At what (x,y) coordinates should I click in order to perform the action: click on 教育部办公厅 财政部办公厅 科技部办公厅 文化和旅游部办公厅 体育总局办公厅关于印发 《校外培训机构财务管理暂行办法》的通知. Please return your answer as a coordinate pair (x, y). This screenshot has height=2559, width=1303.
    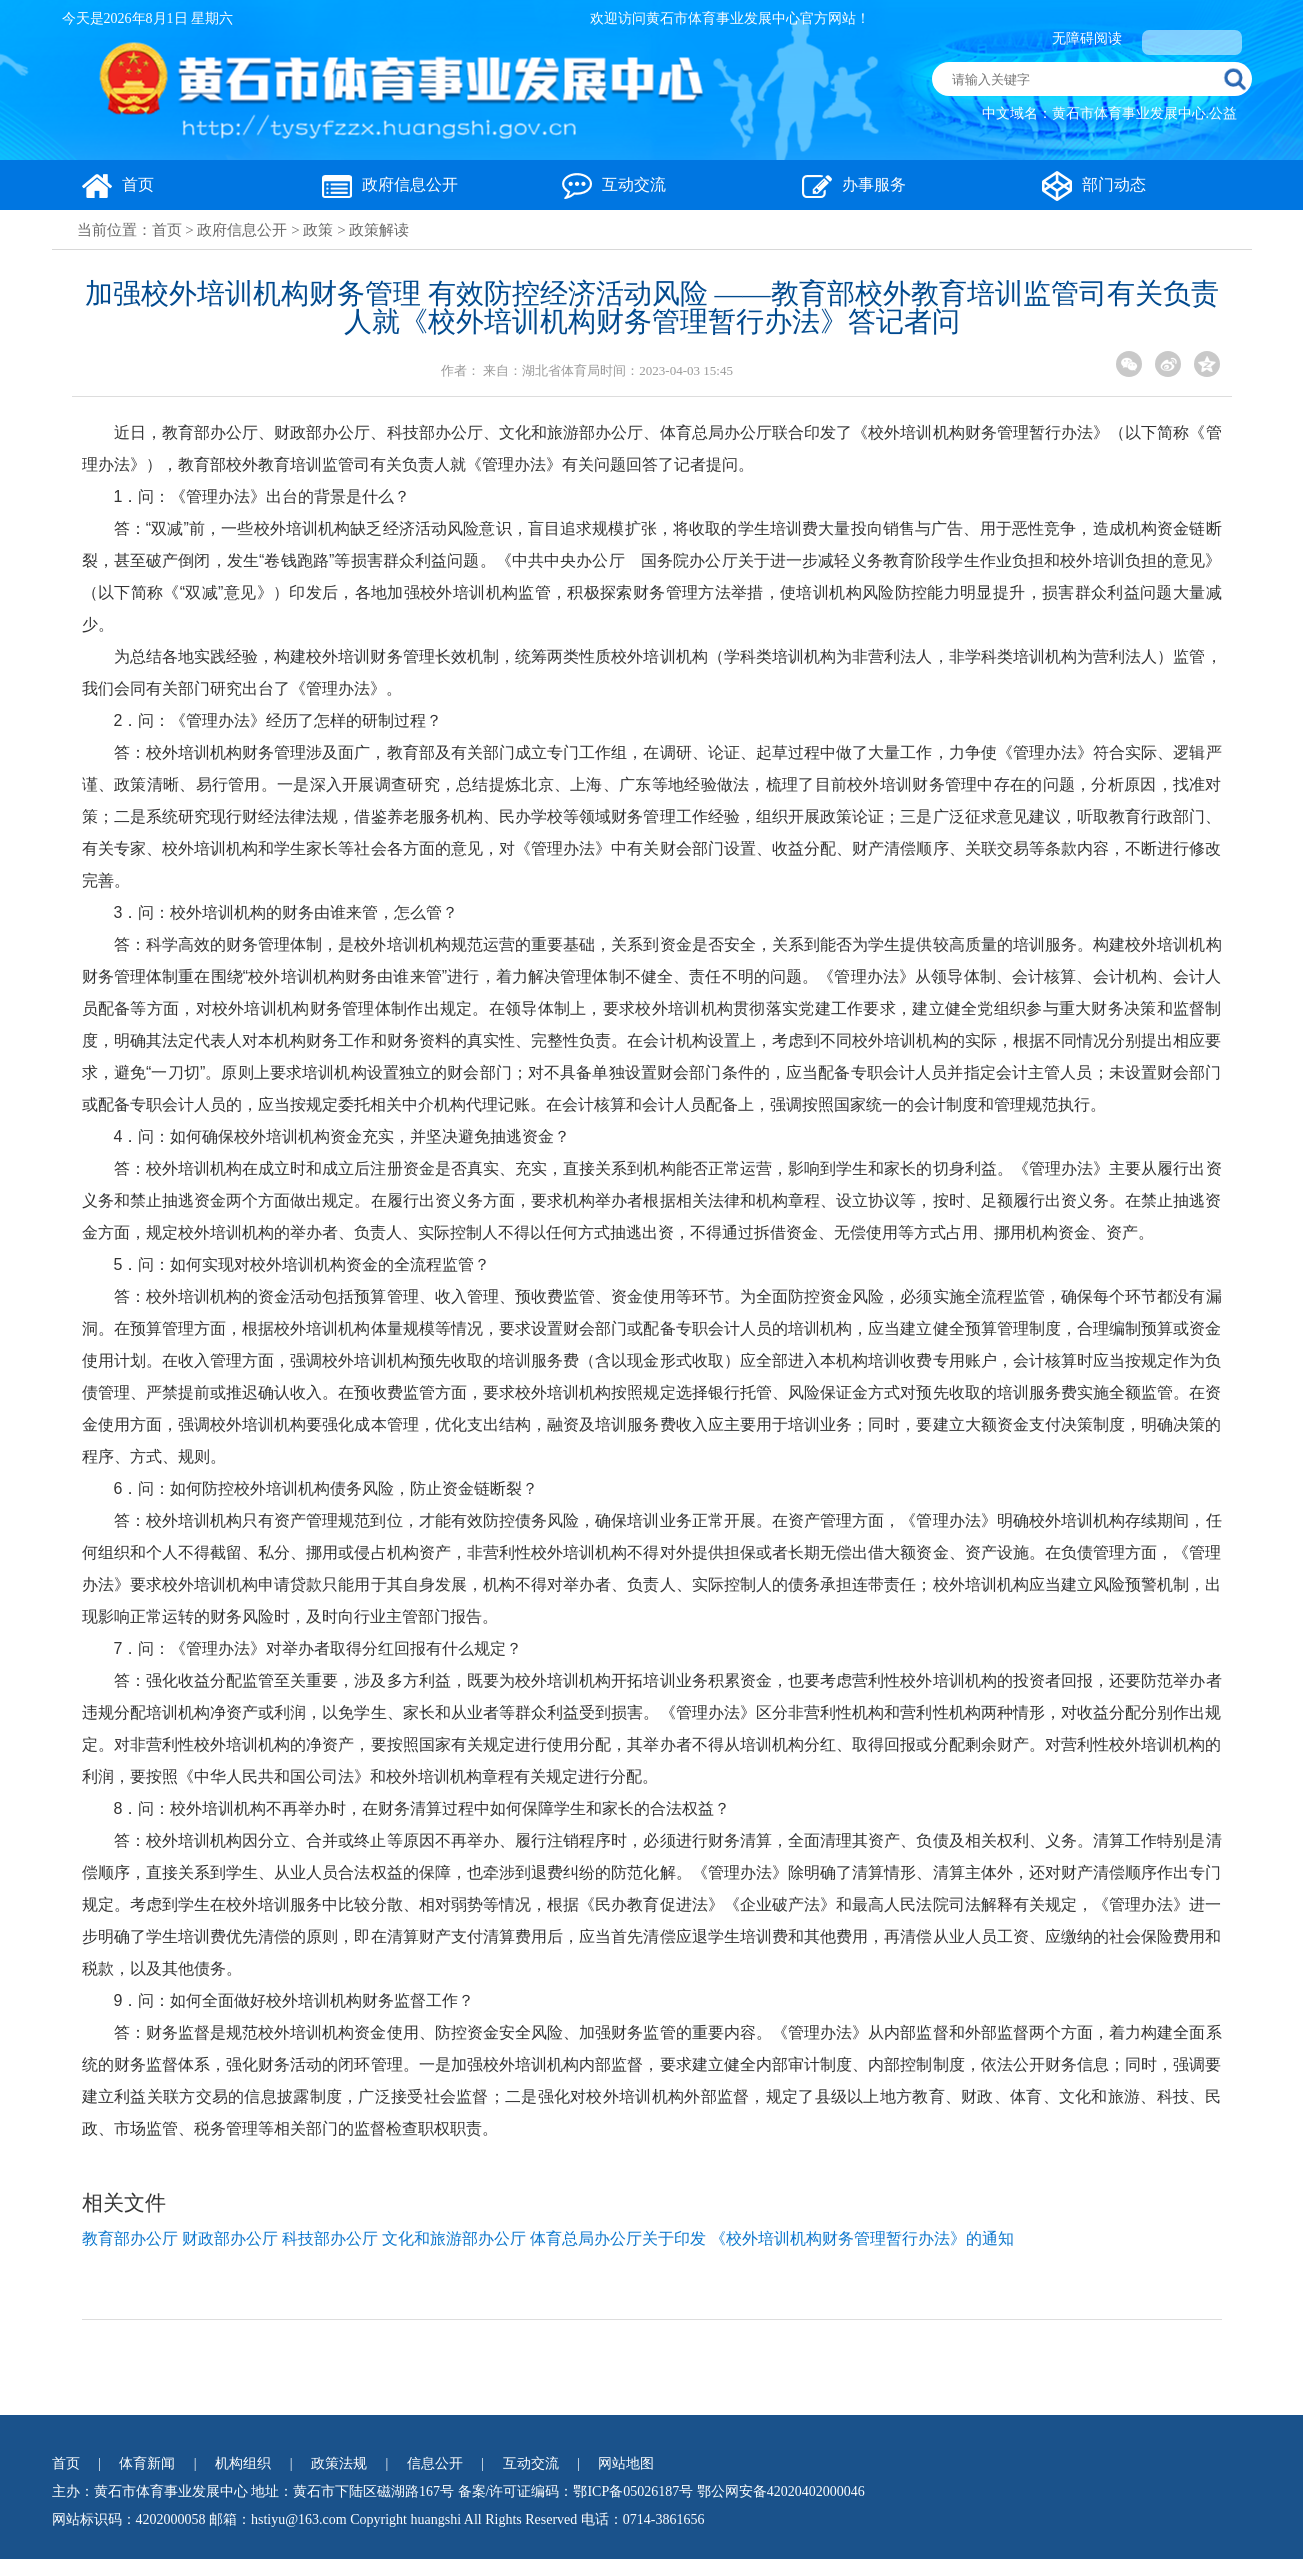
    Looking at the image, I should click on (548, 2238).